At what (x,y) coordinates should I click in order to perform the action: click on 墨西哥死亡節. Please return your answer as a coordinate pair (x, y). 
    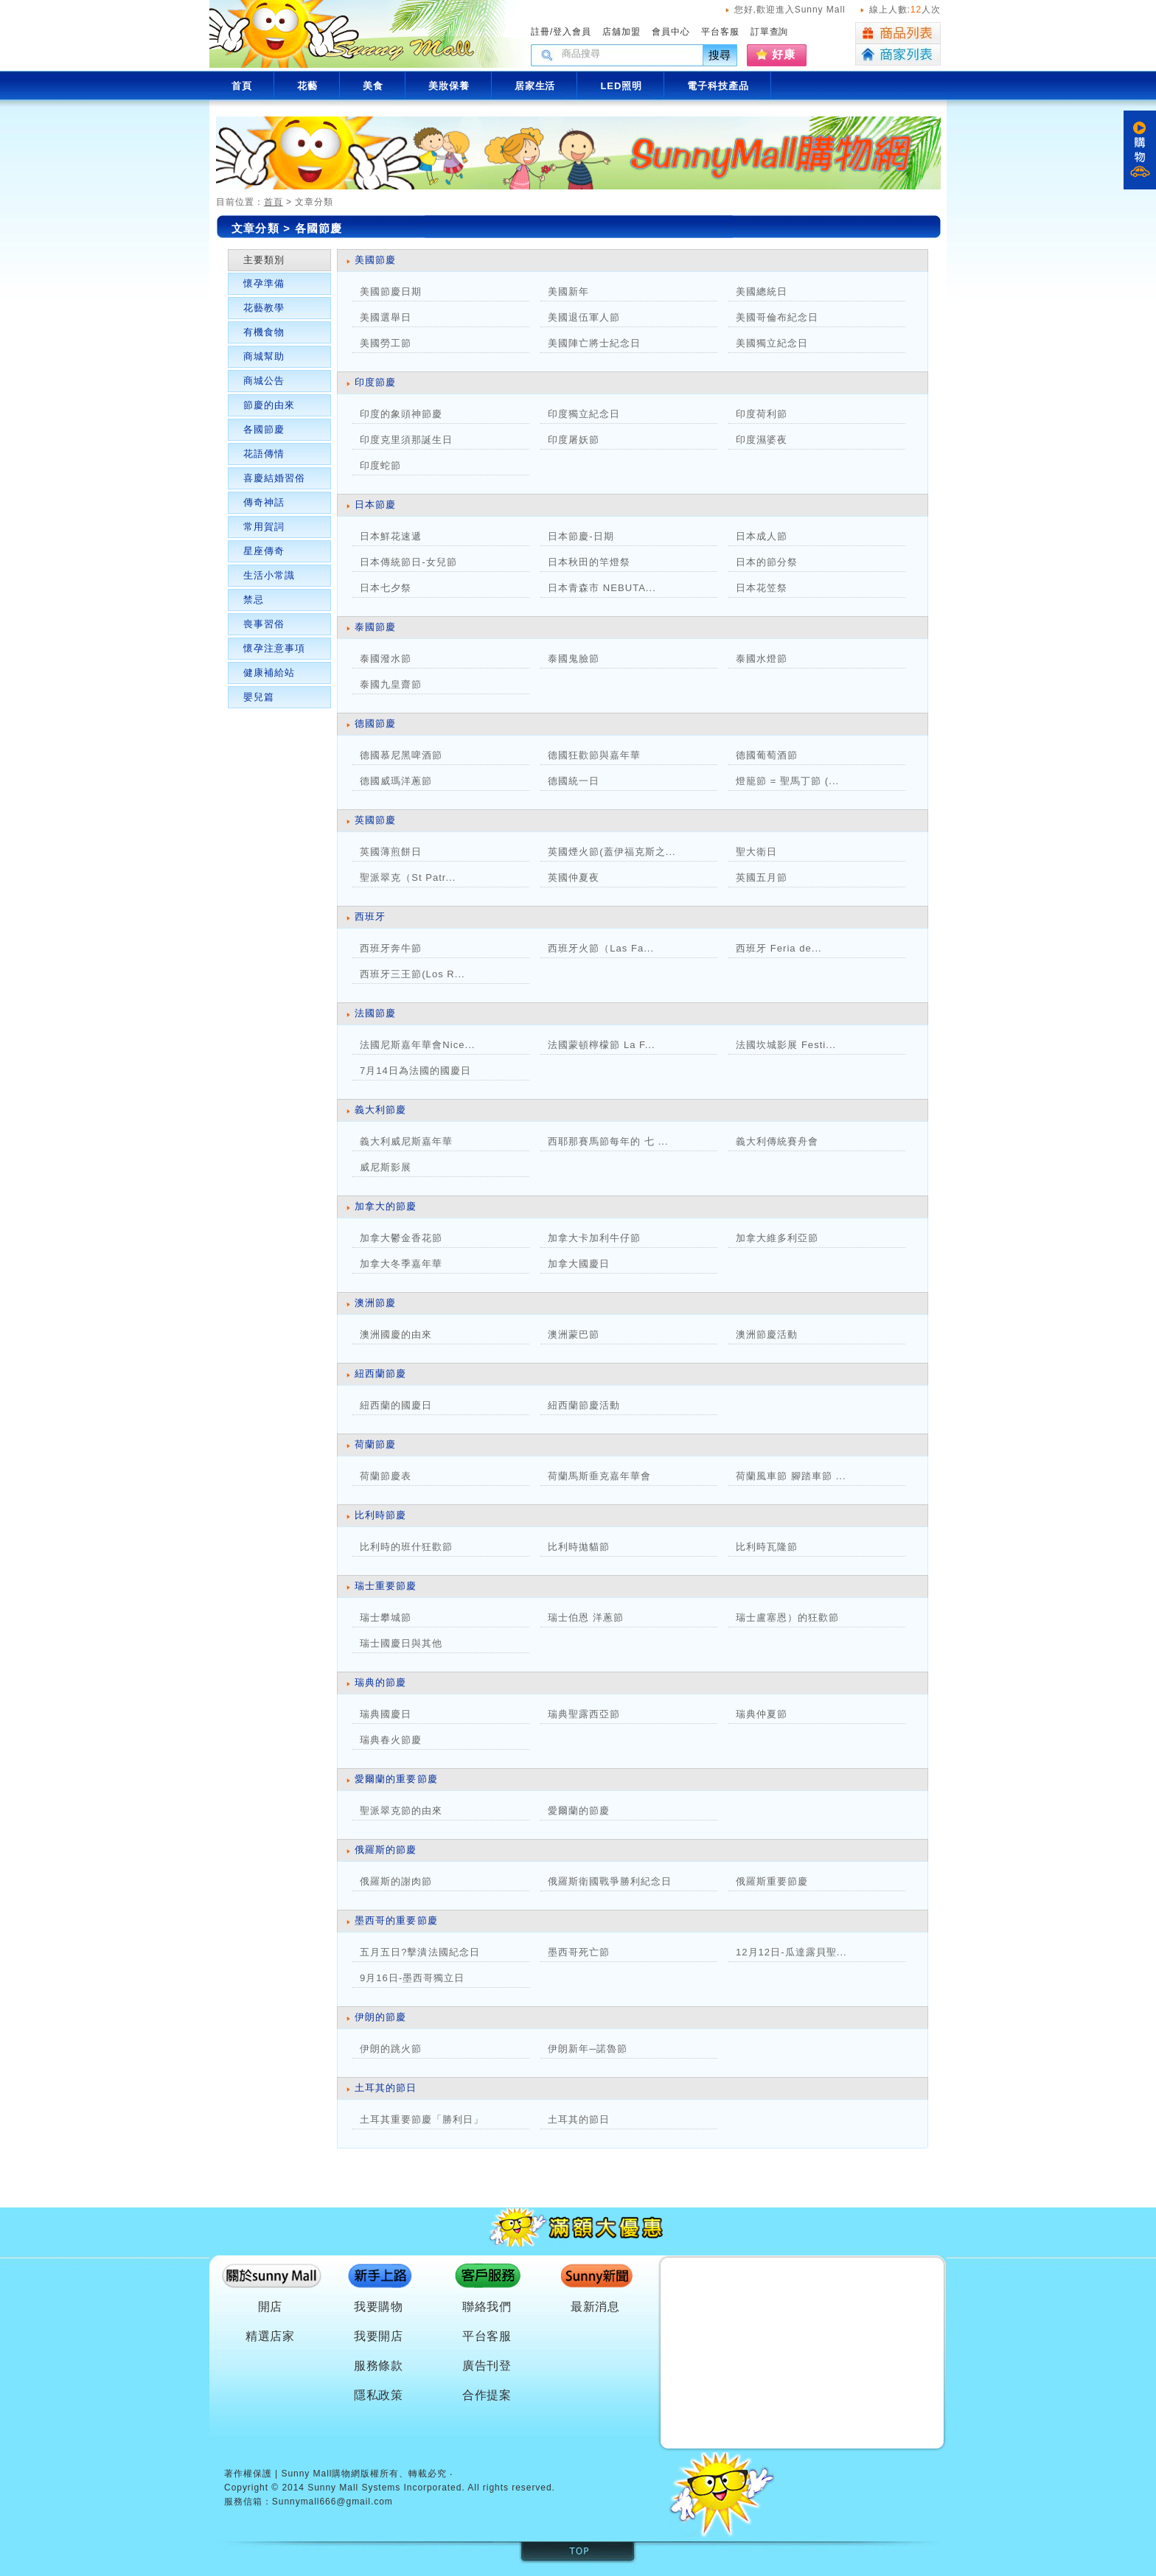
    Looking at the image, I should click on (579, 1952).